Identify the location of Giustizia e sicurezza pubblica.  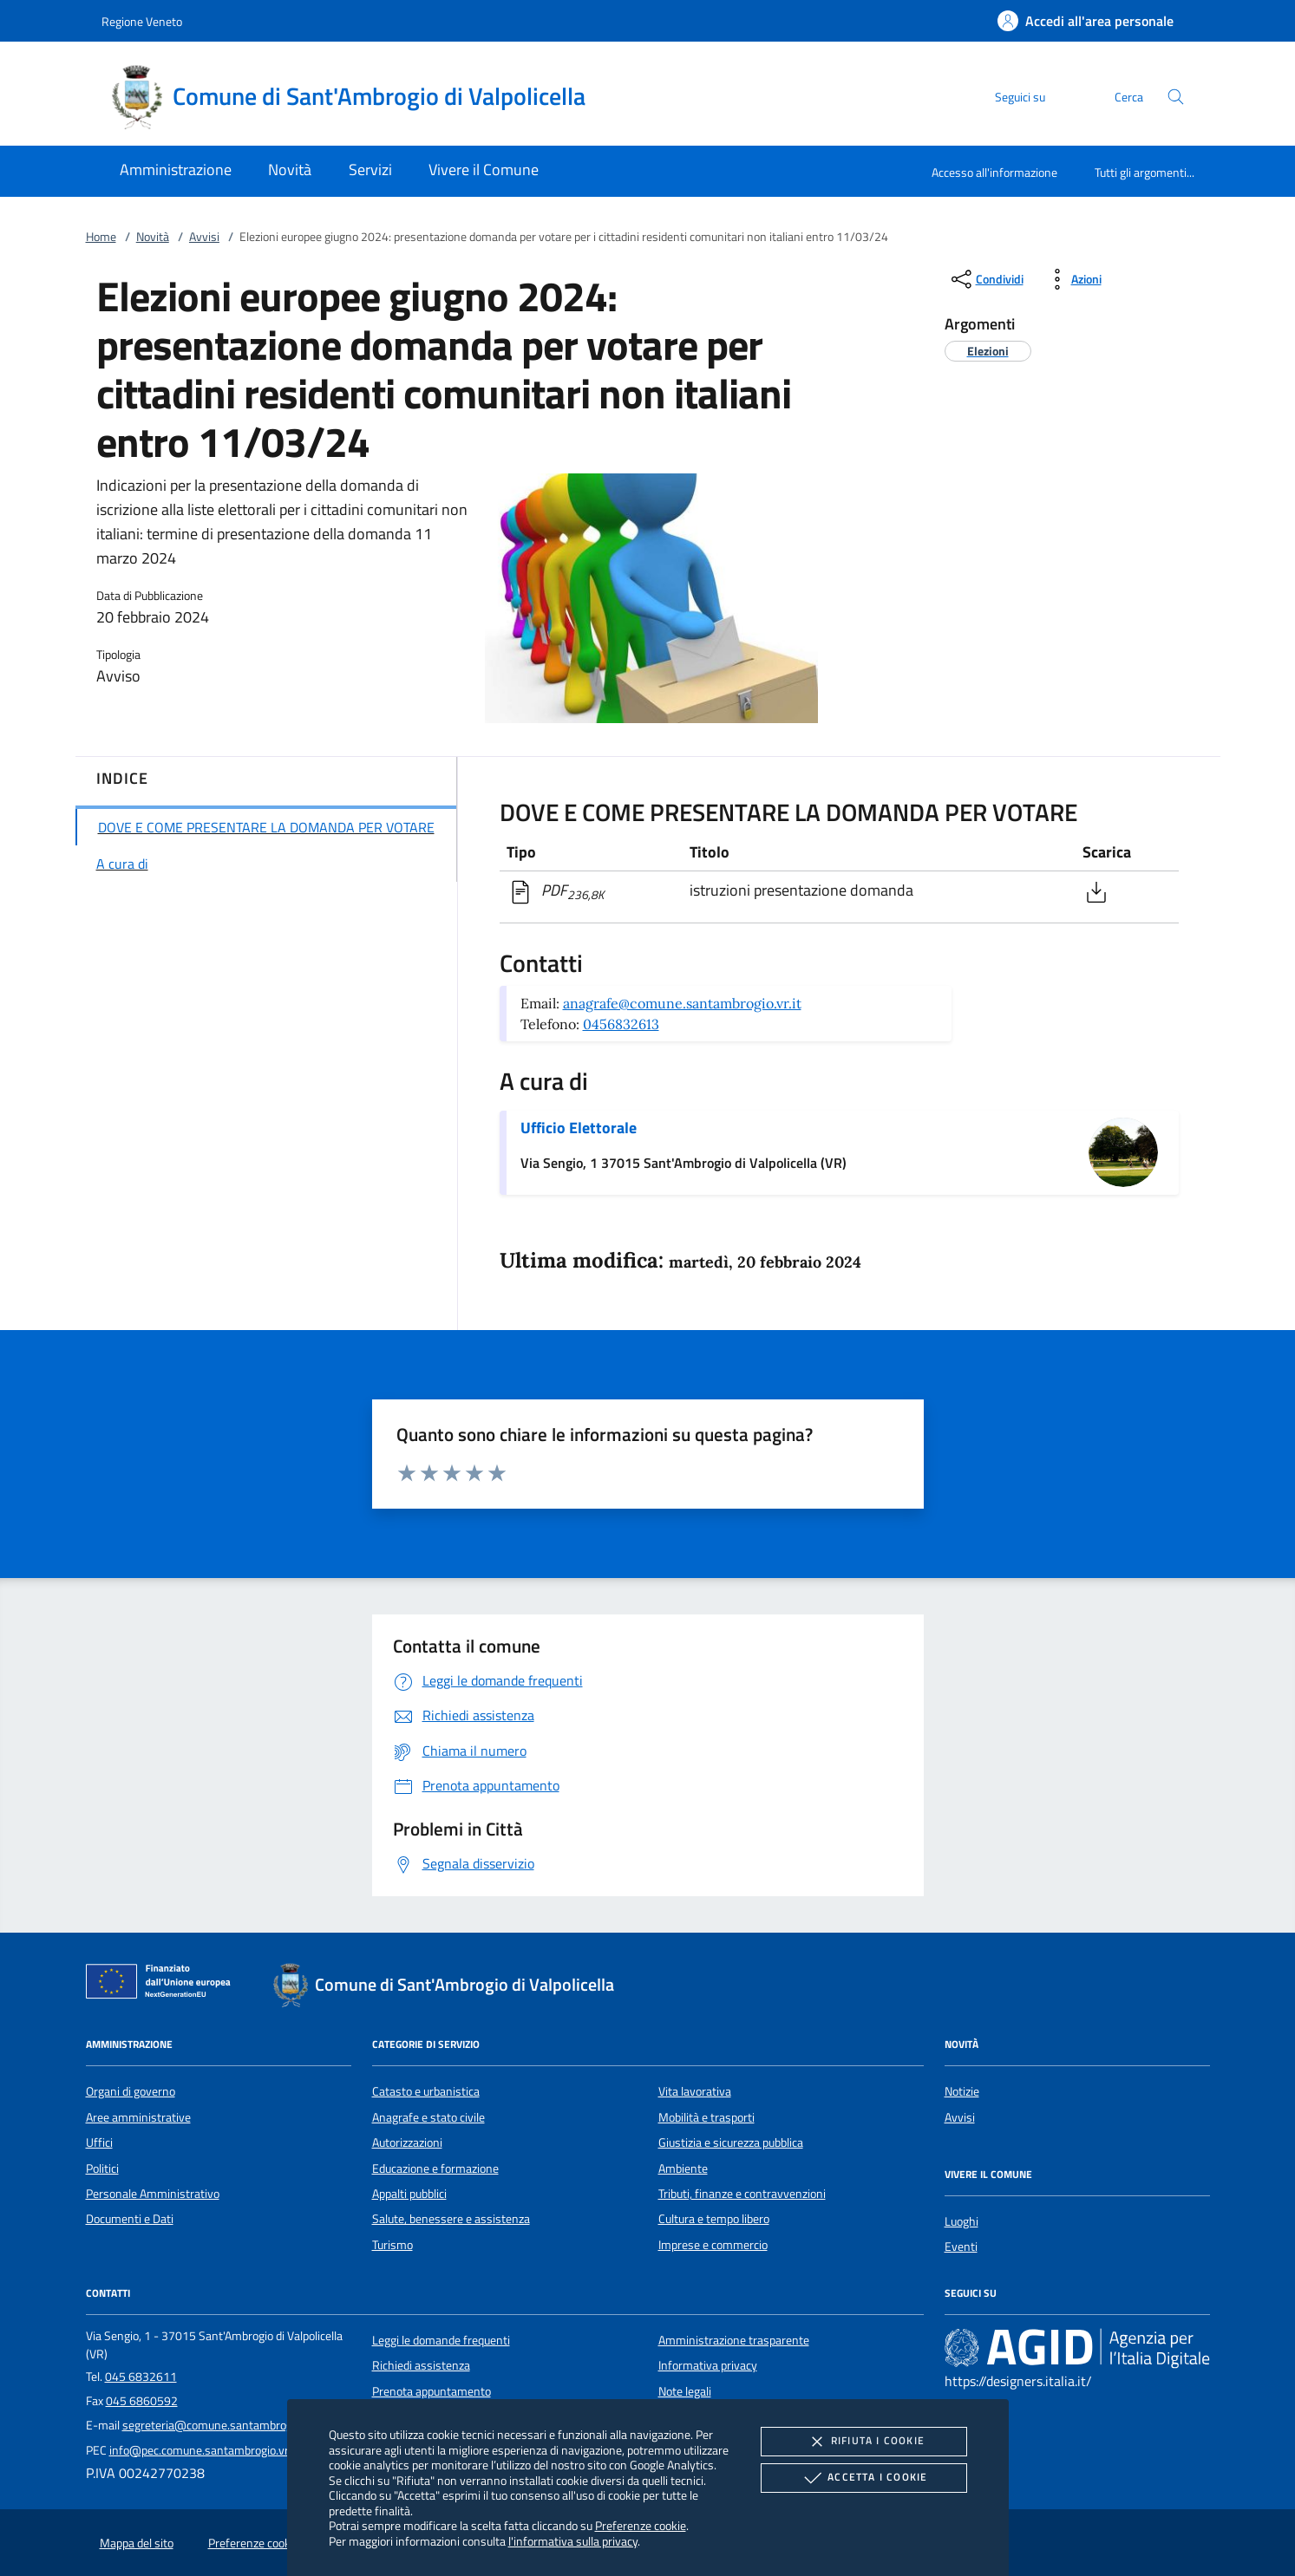
(730, 2142).